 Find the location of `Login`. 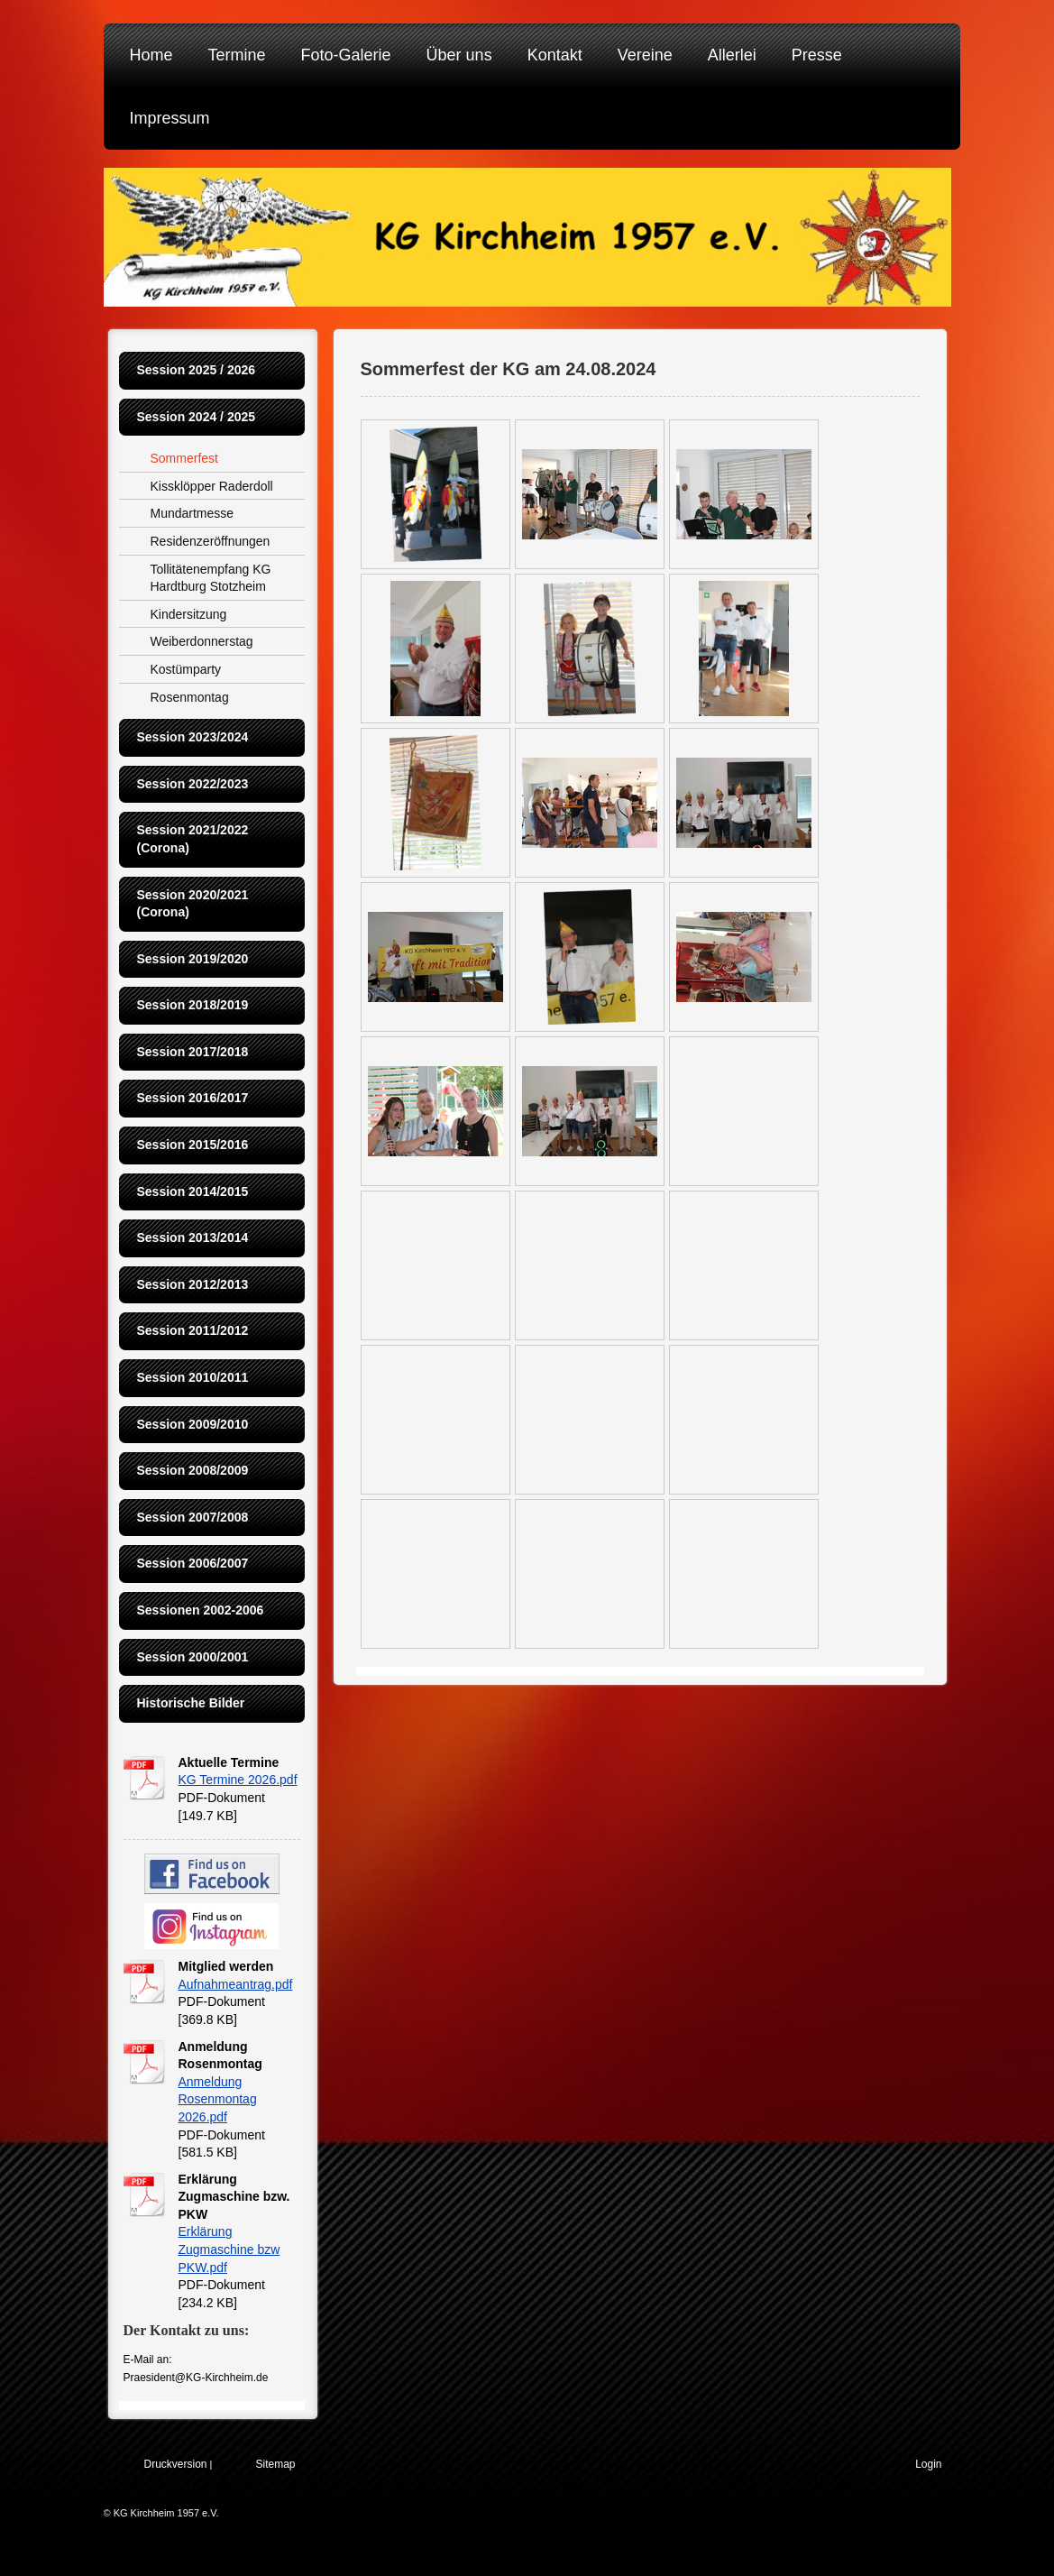

Login is located at coordinates (928, 2464).